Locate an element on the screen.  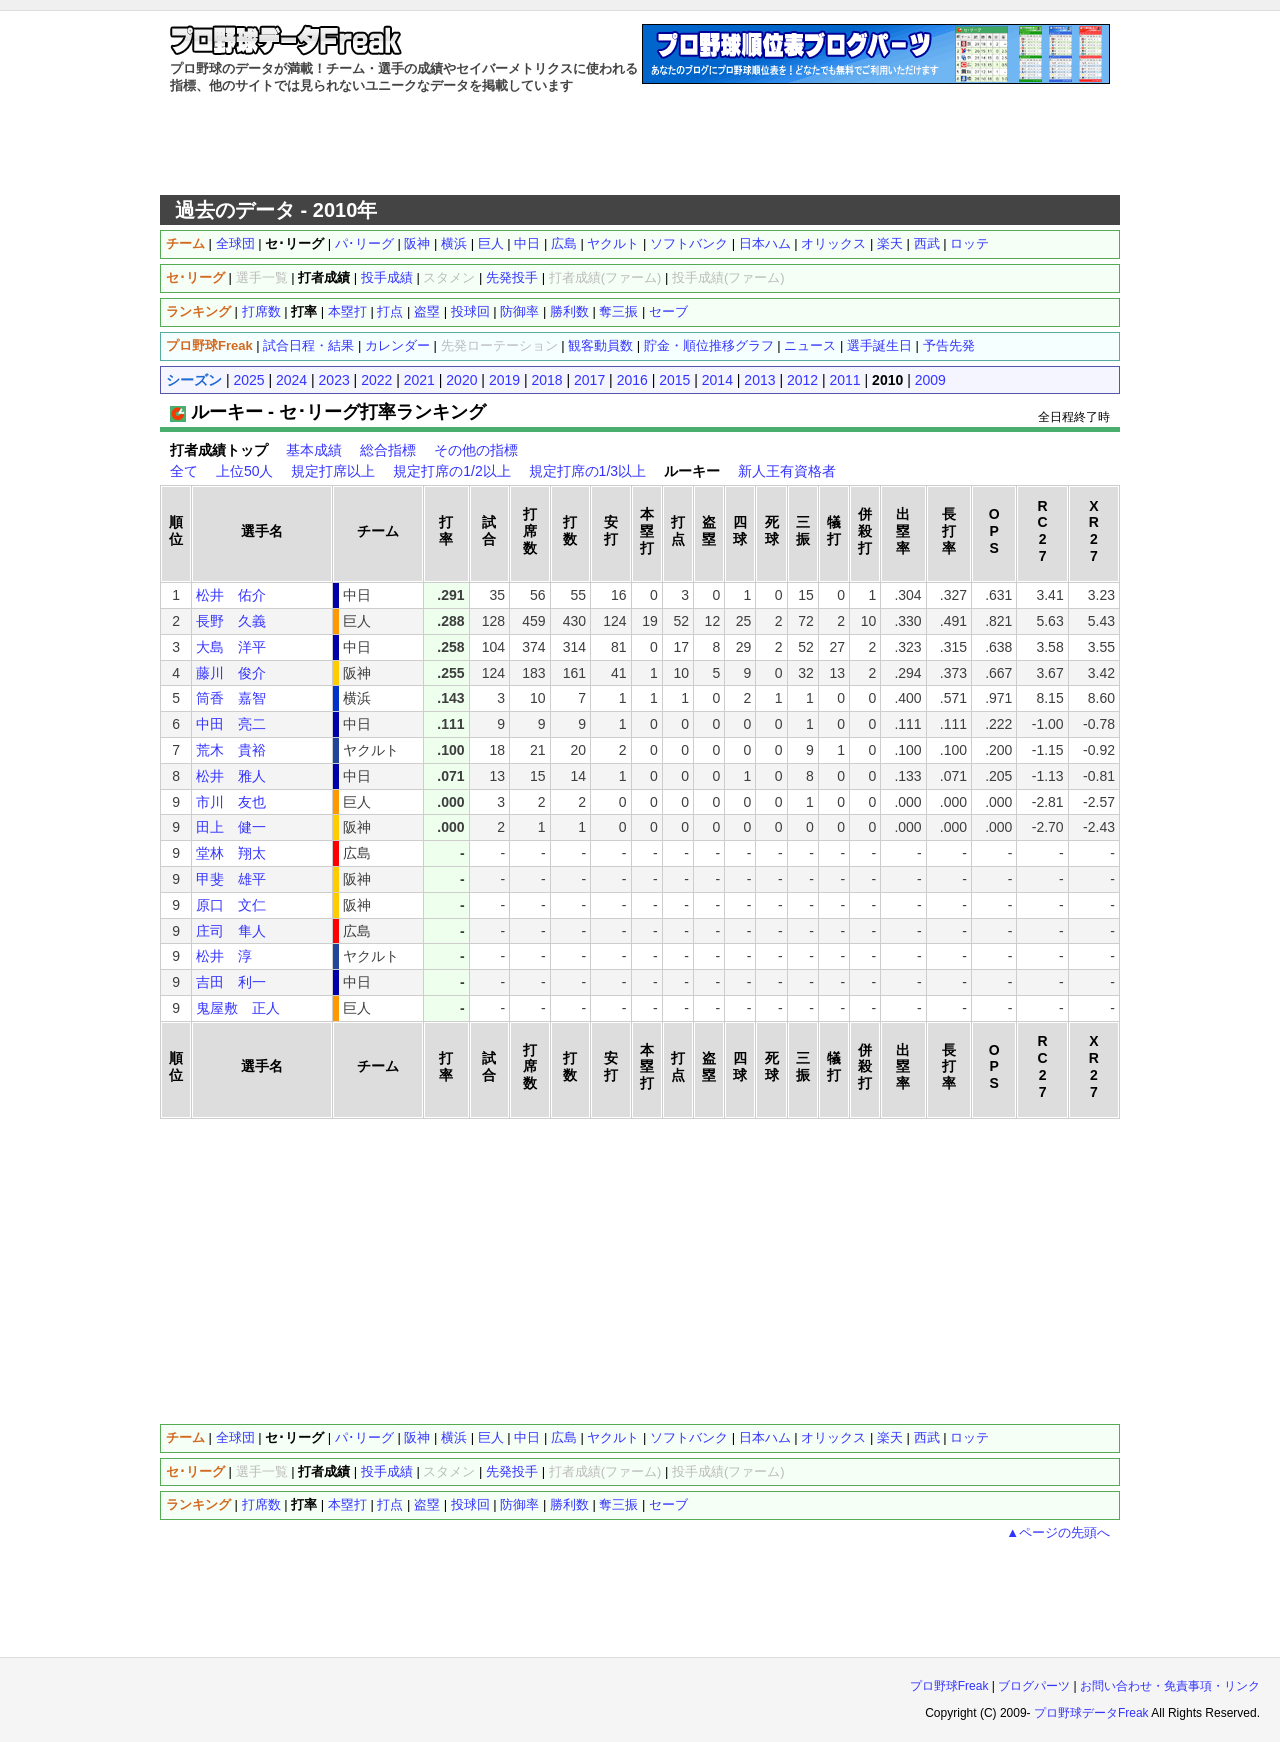
松井 淳 is located at coordinates (224, 956).